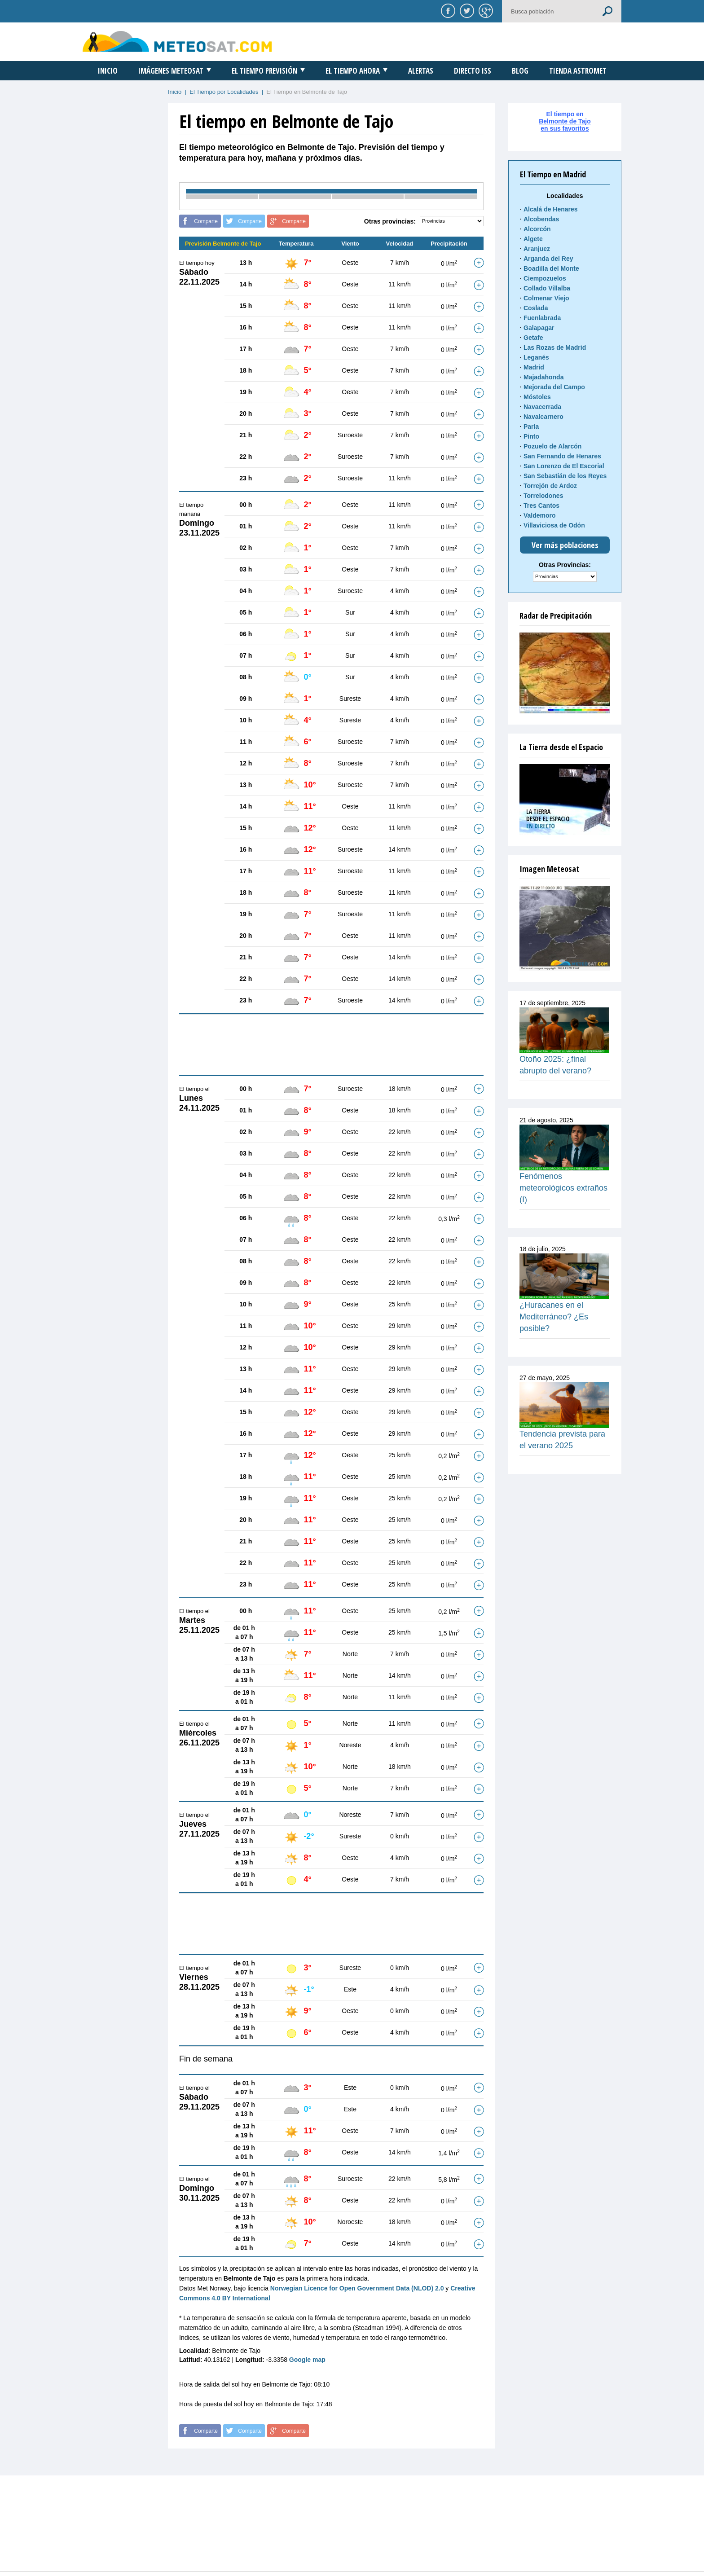 This screenshot has height=2576, width=704. What do you see at coordinates (555, 347) in the screenshot?
I see `Las Rozas de Madrid` at bounding box center [555, 347].